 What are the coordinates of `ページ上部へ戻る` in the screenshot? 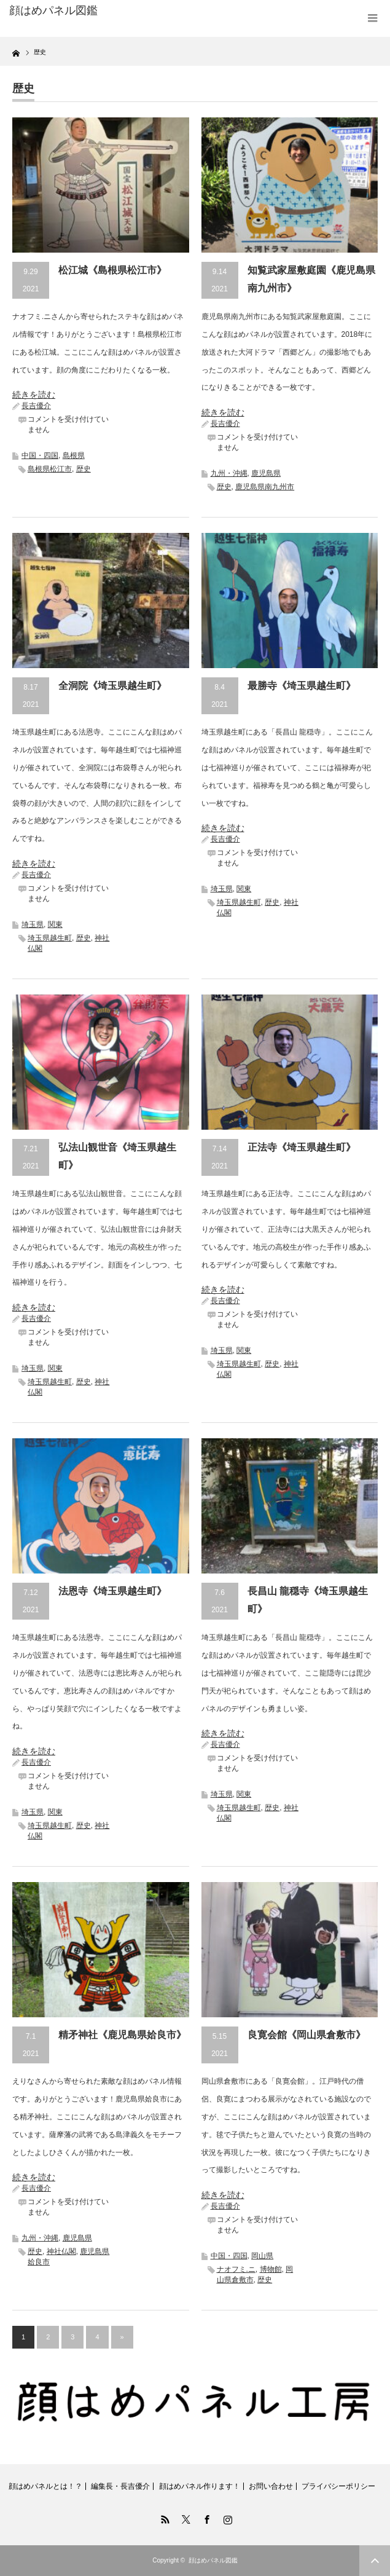 It's located at (374, 2560).